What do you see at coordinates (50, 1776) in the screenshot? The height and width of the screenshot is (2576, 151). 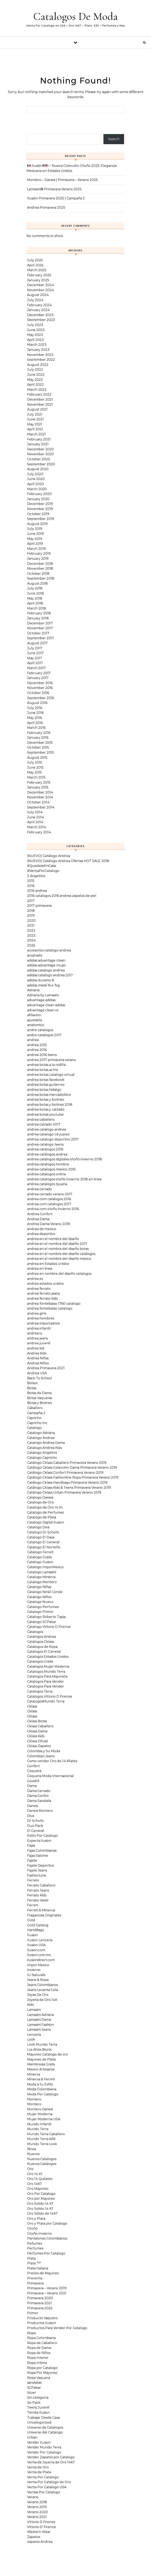 I see `Coqueta Moda Internacional` at bounding box center [50, 1776].